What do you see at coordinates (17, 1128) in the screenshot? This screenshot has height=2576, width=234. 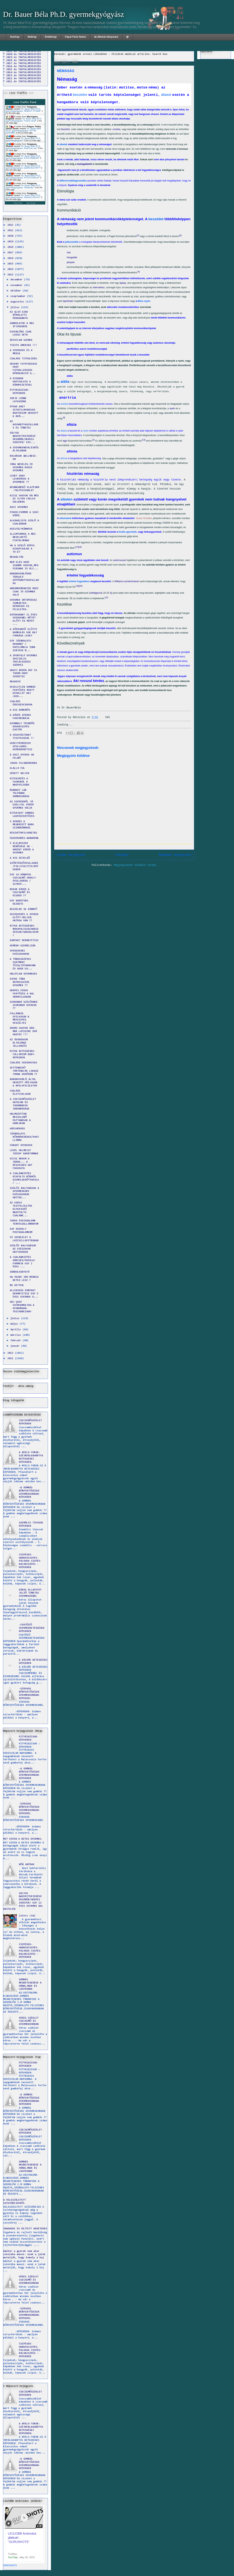 I see `HÓFEHÉRKÉK` at bounding box center [17, 1128].